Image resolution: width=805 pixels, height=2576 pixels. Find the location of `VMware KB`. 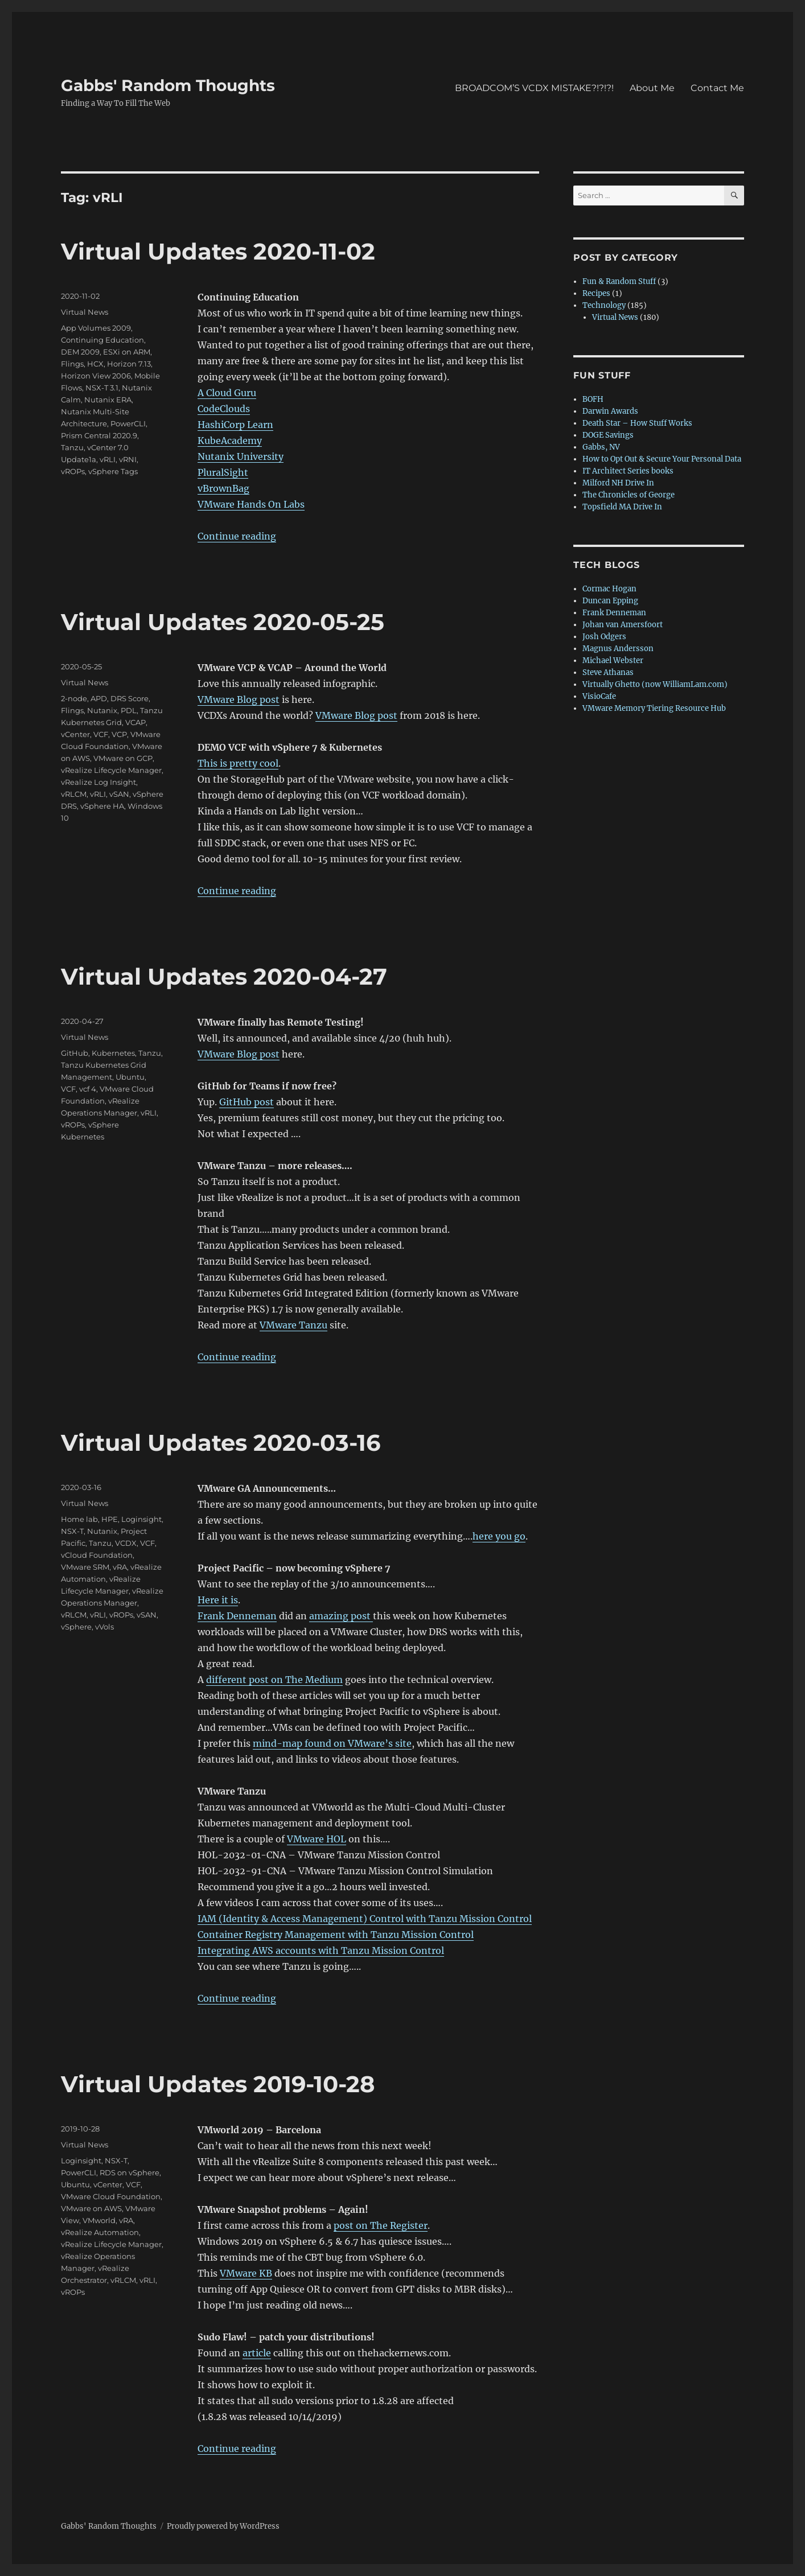

VMware KB is located at coordinates (246, 2273).